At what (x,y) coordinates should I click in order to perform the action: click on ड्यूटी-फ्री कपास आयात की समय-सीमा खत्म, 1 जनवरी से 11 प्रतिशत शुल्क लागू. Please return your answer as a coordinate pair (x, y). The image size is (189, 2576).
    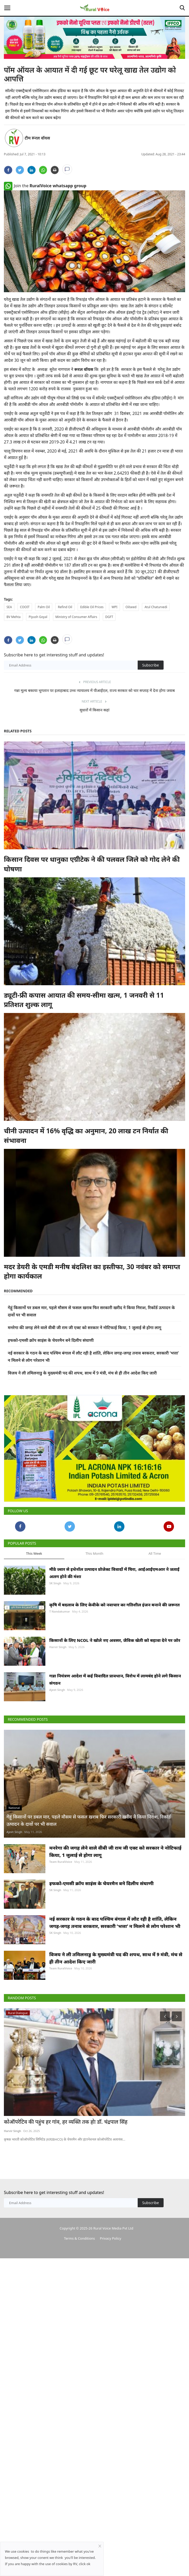
    Looking at the image, I should click on (84, 999).